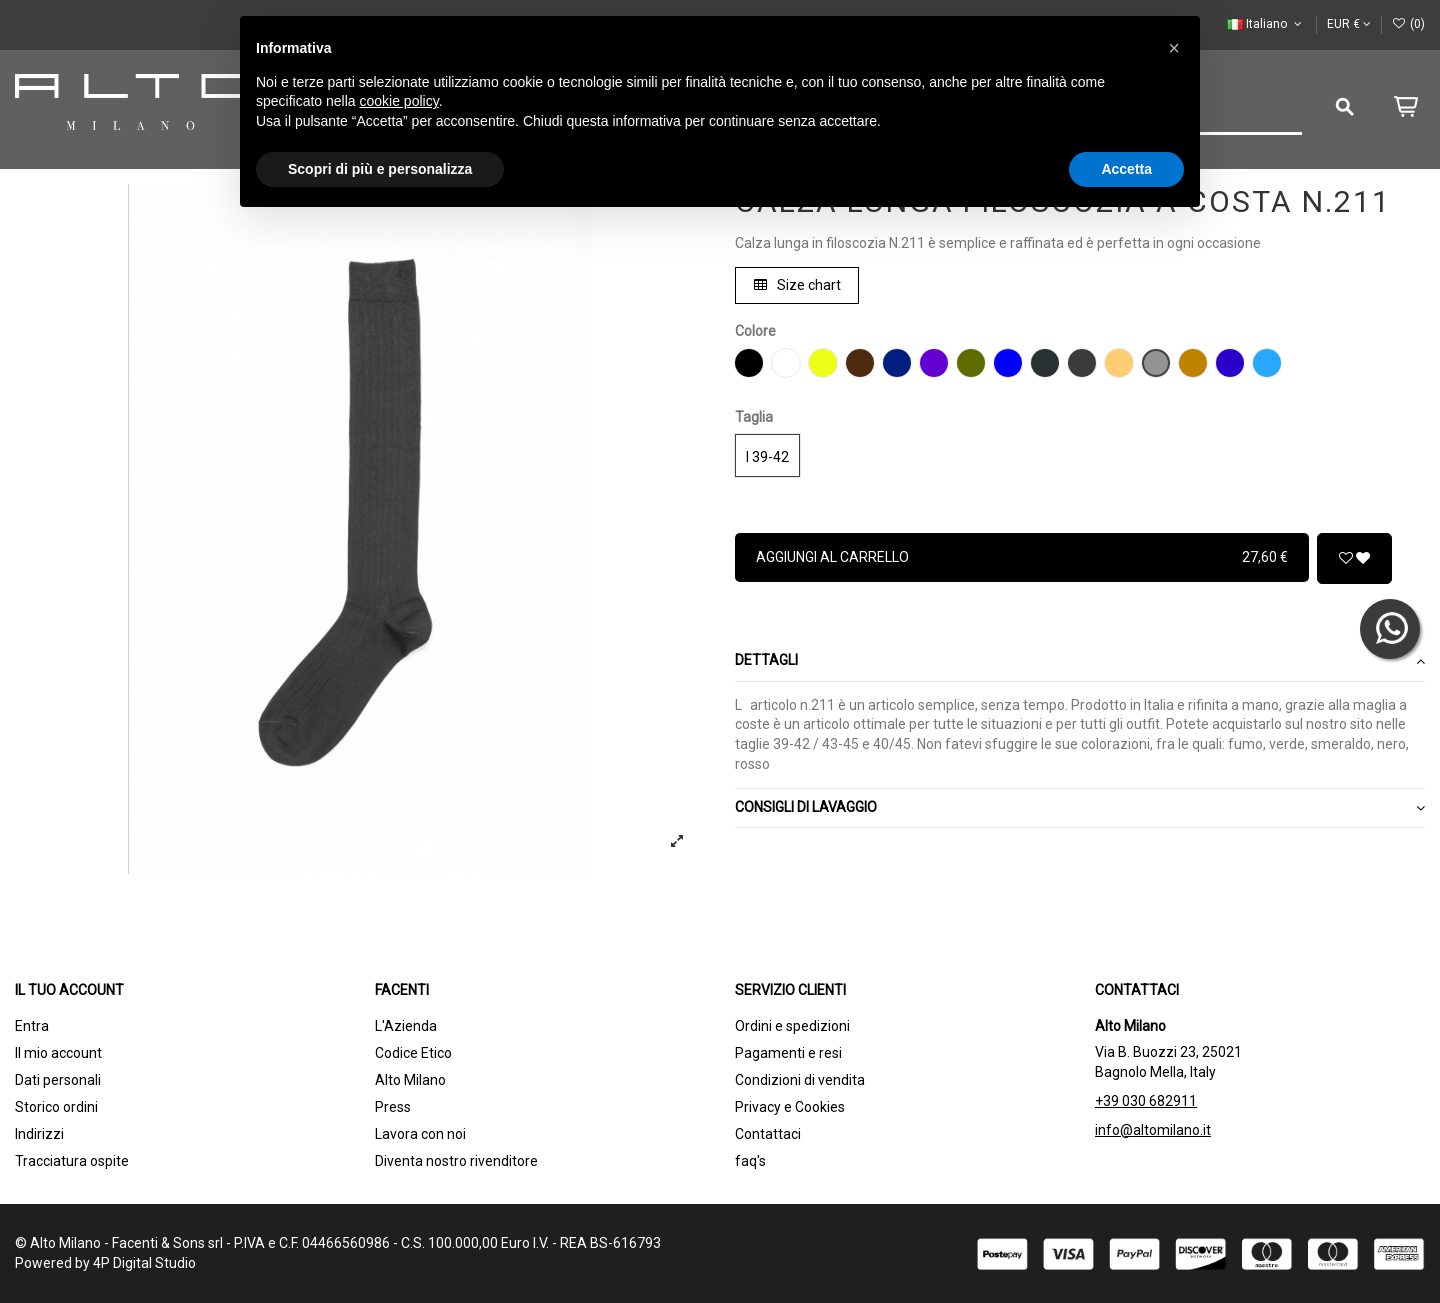 Image resolution: width=1440 pixels, height=1303 pixels. I want to click on Storico ordini, so click(56, 1107).